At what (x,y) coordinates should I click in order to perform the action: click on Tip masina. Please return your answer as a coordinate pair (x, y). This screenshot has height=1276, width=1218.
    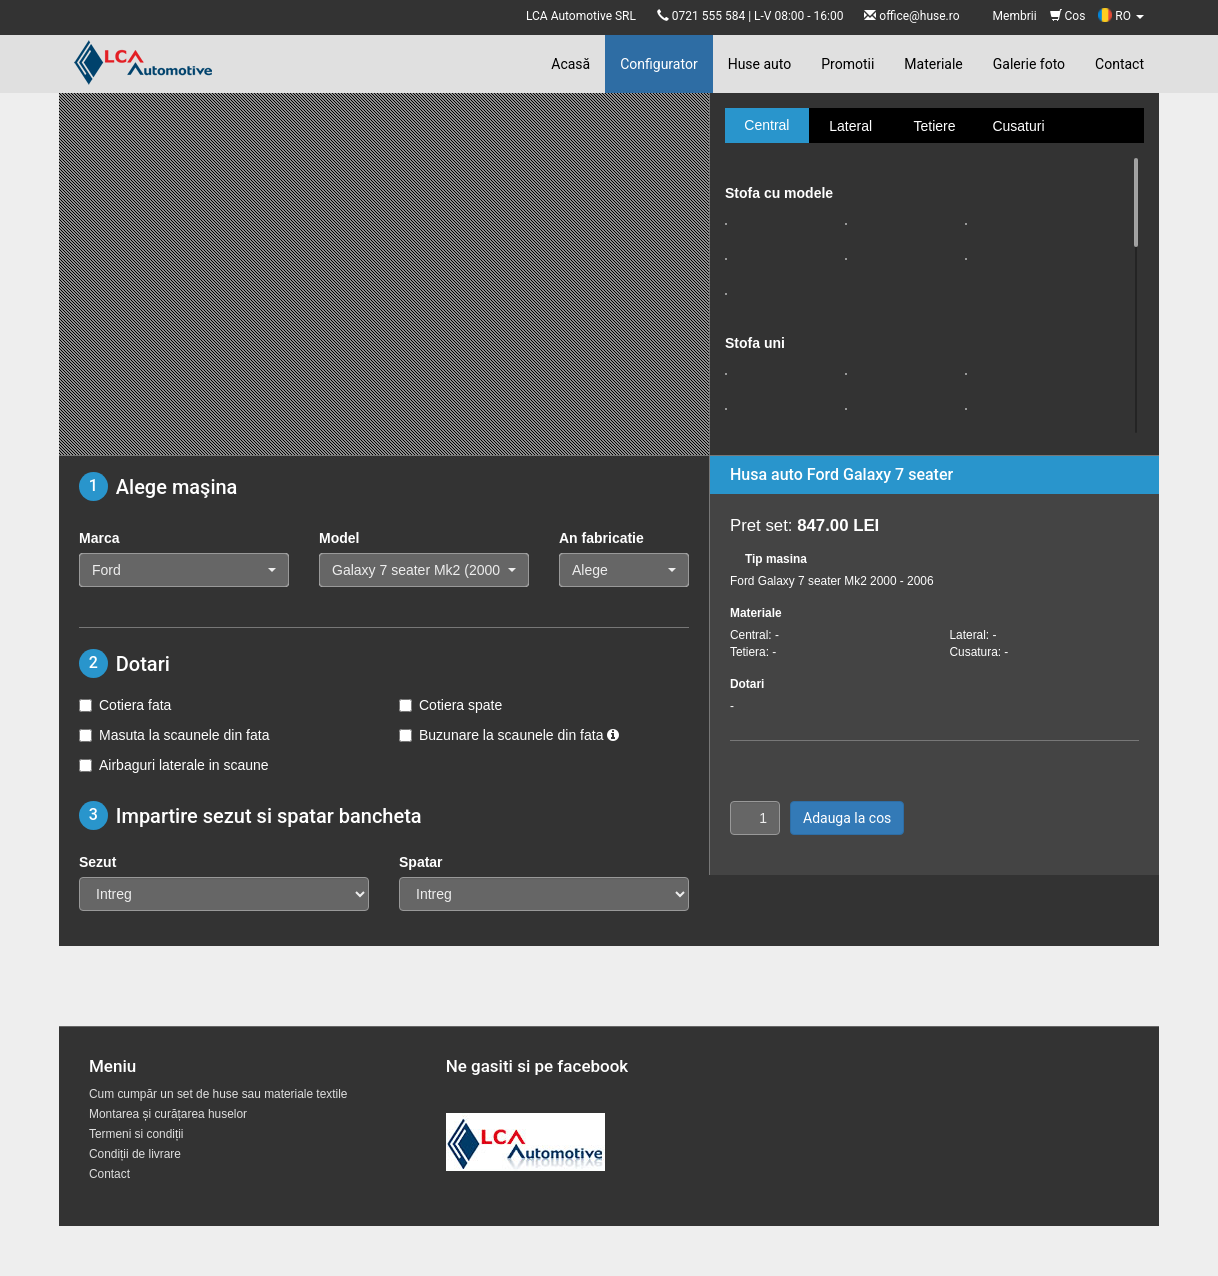
    Looking at the image, I should click on (776, 559).